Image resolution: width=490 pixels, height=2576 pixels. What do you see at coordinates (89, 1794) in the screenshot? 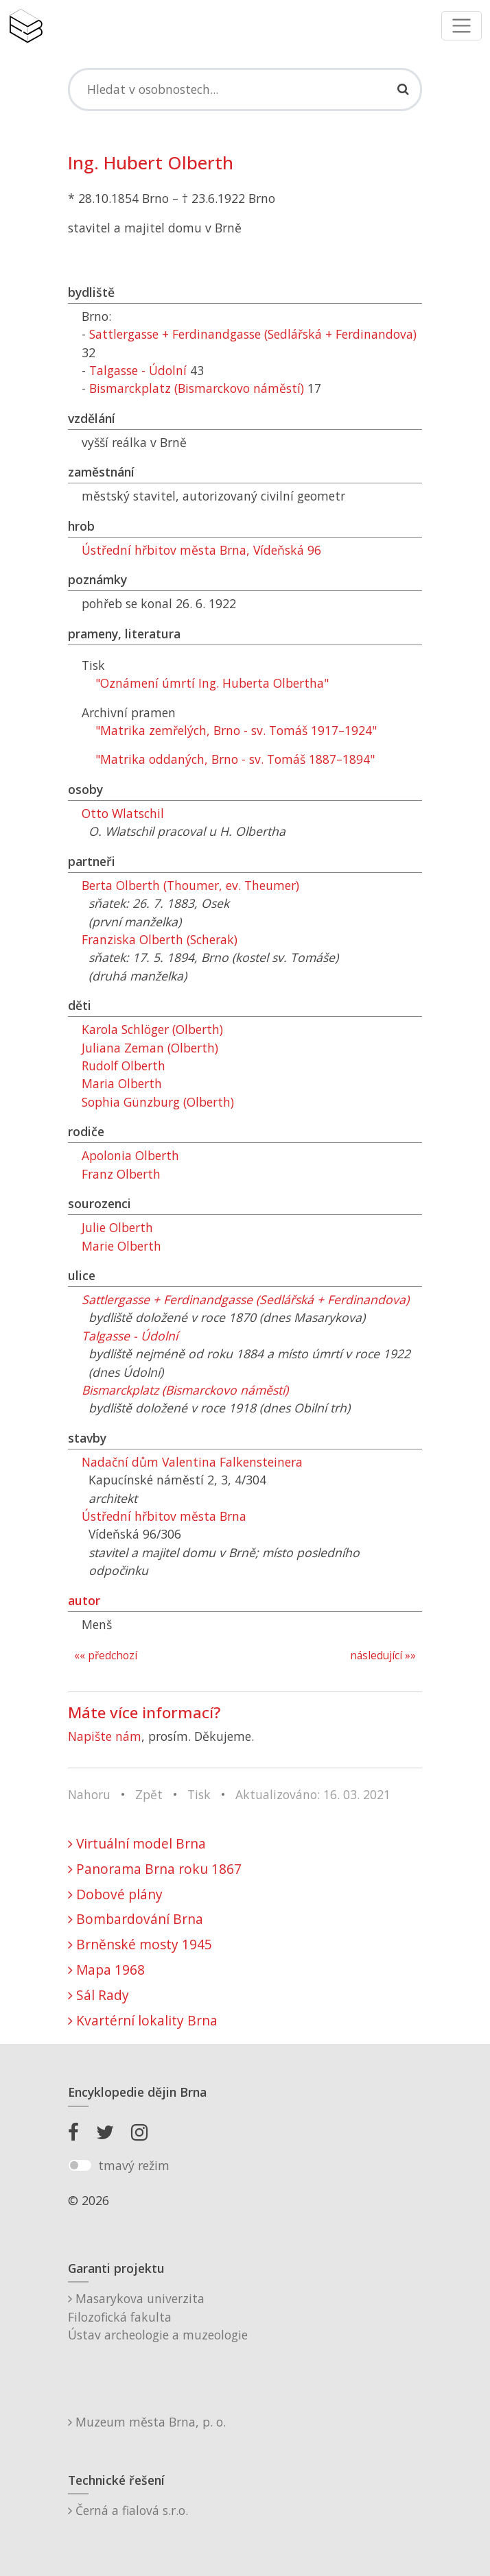
I see `Nahoru` at bounding box center [89, 1794].